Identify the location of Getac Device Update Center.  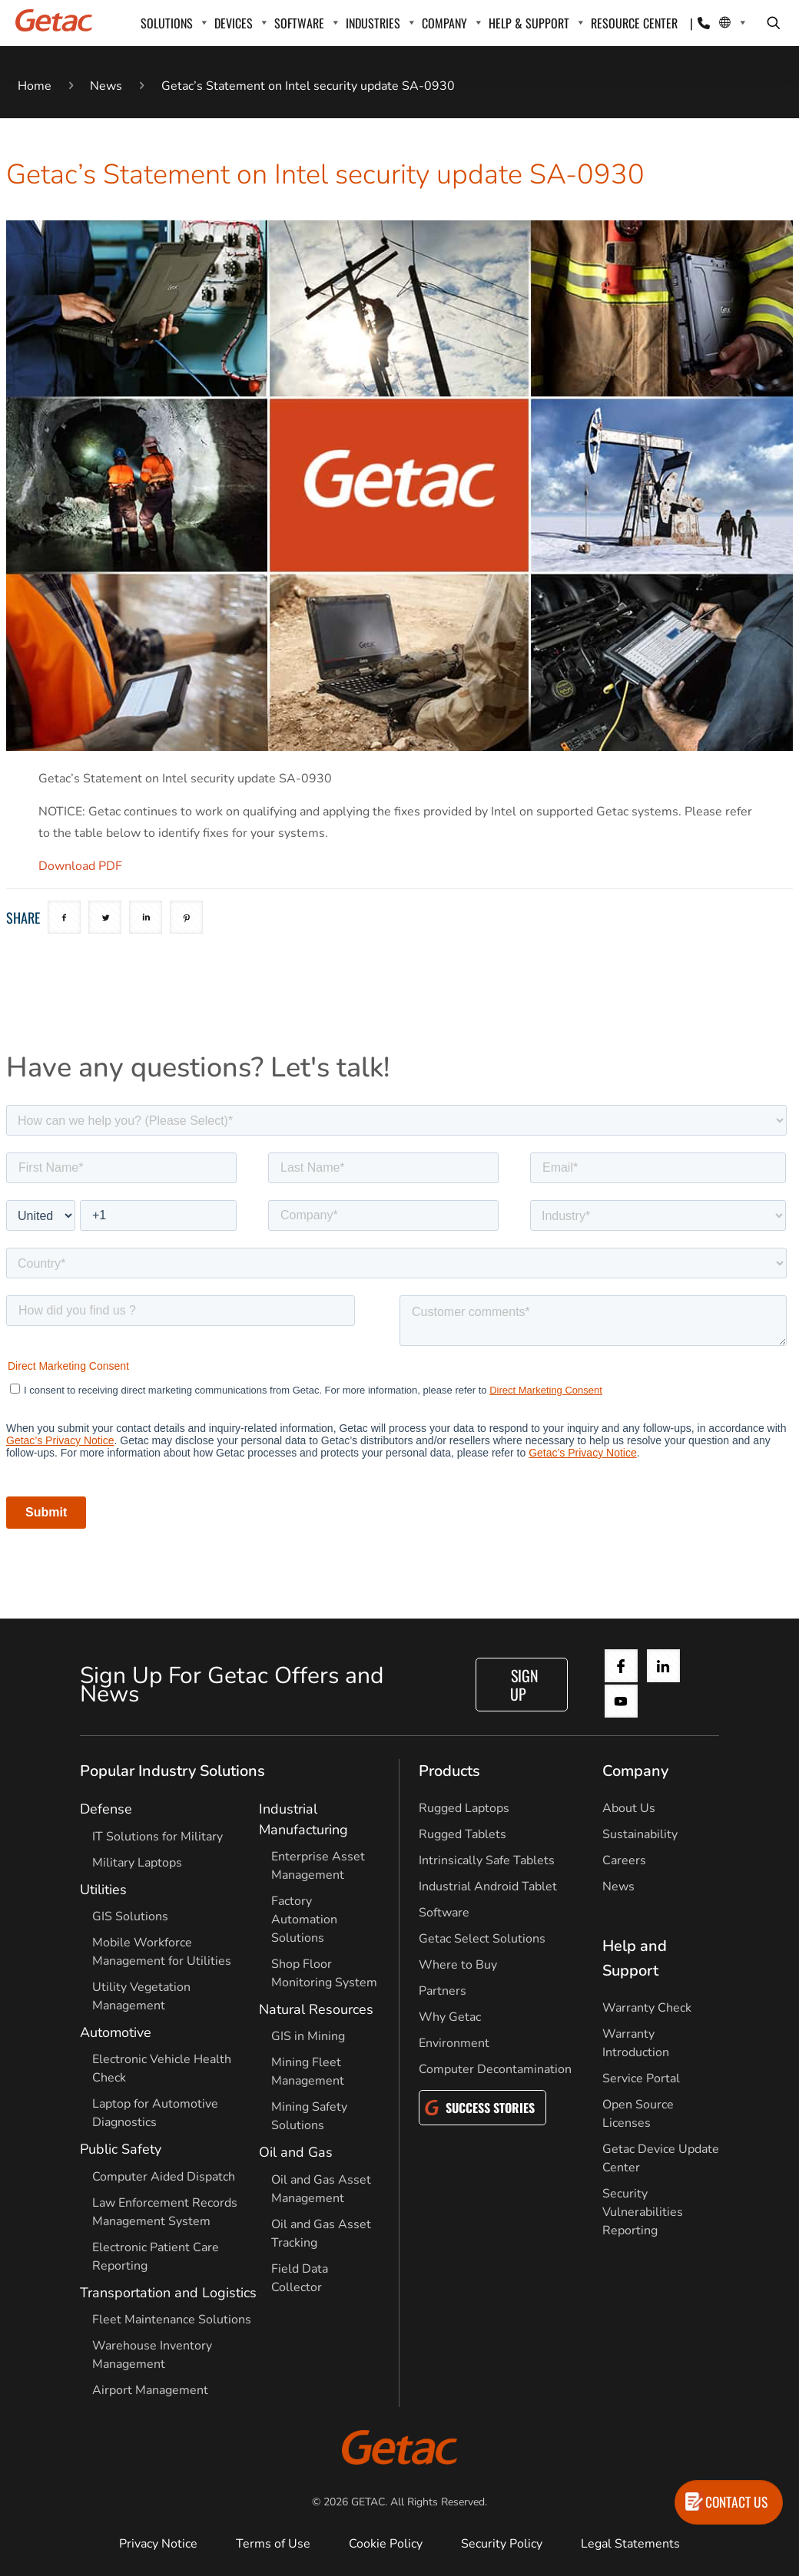
(660, 2158).